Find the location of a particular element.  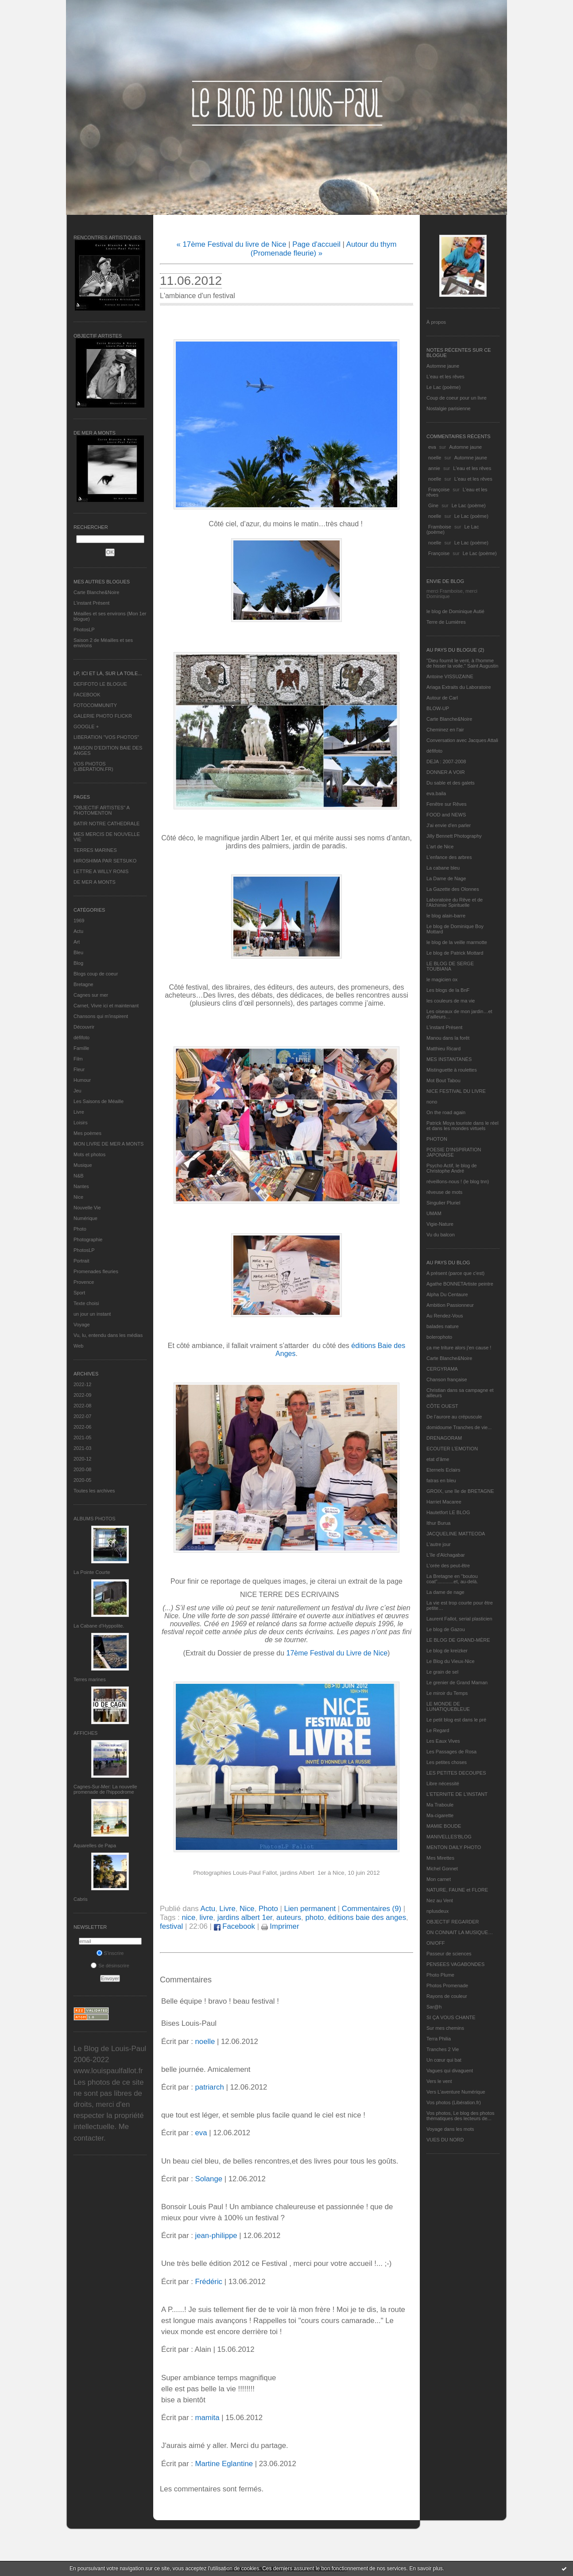

CÔTE OUEST is located at coordinates (442, 1406).